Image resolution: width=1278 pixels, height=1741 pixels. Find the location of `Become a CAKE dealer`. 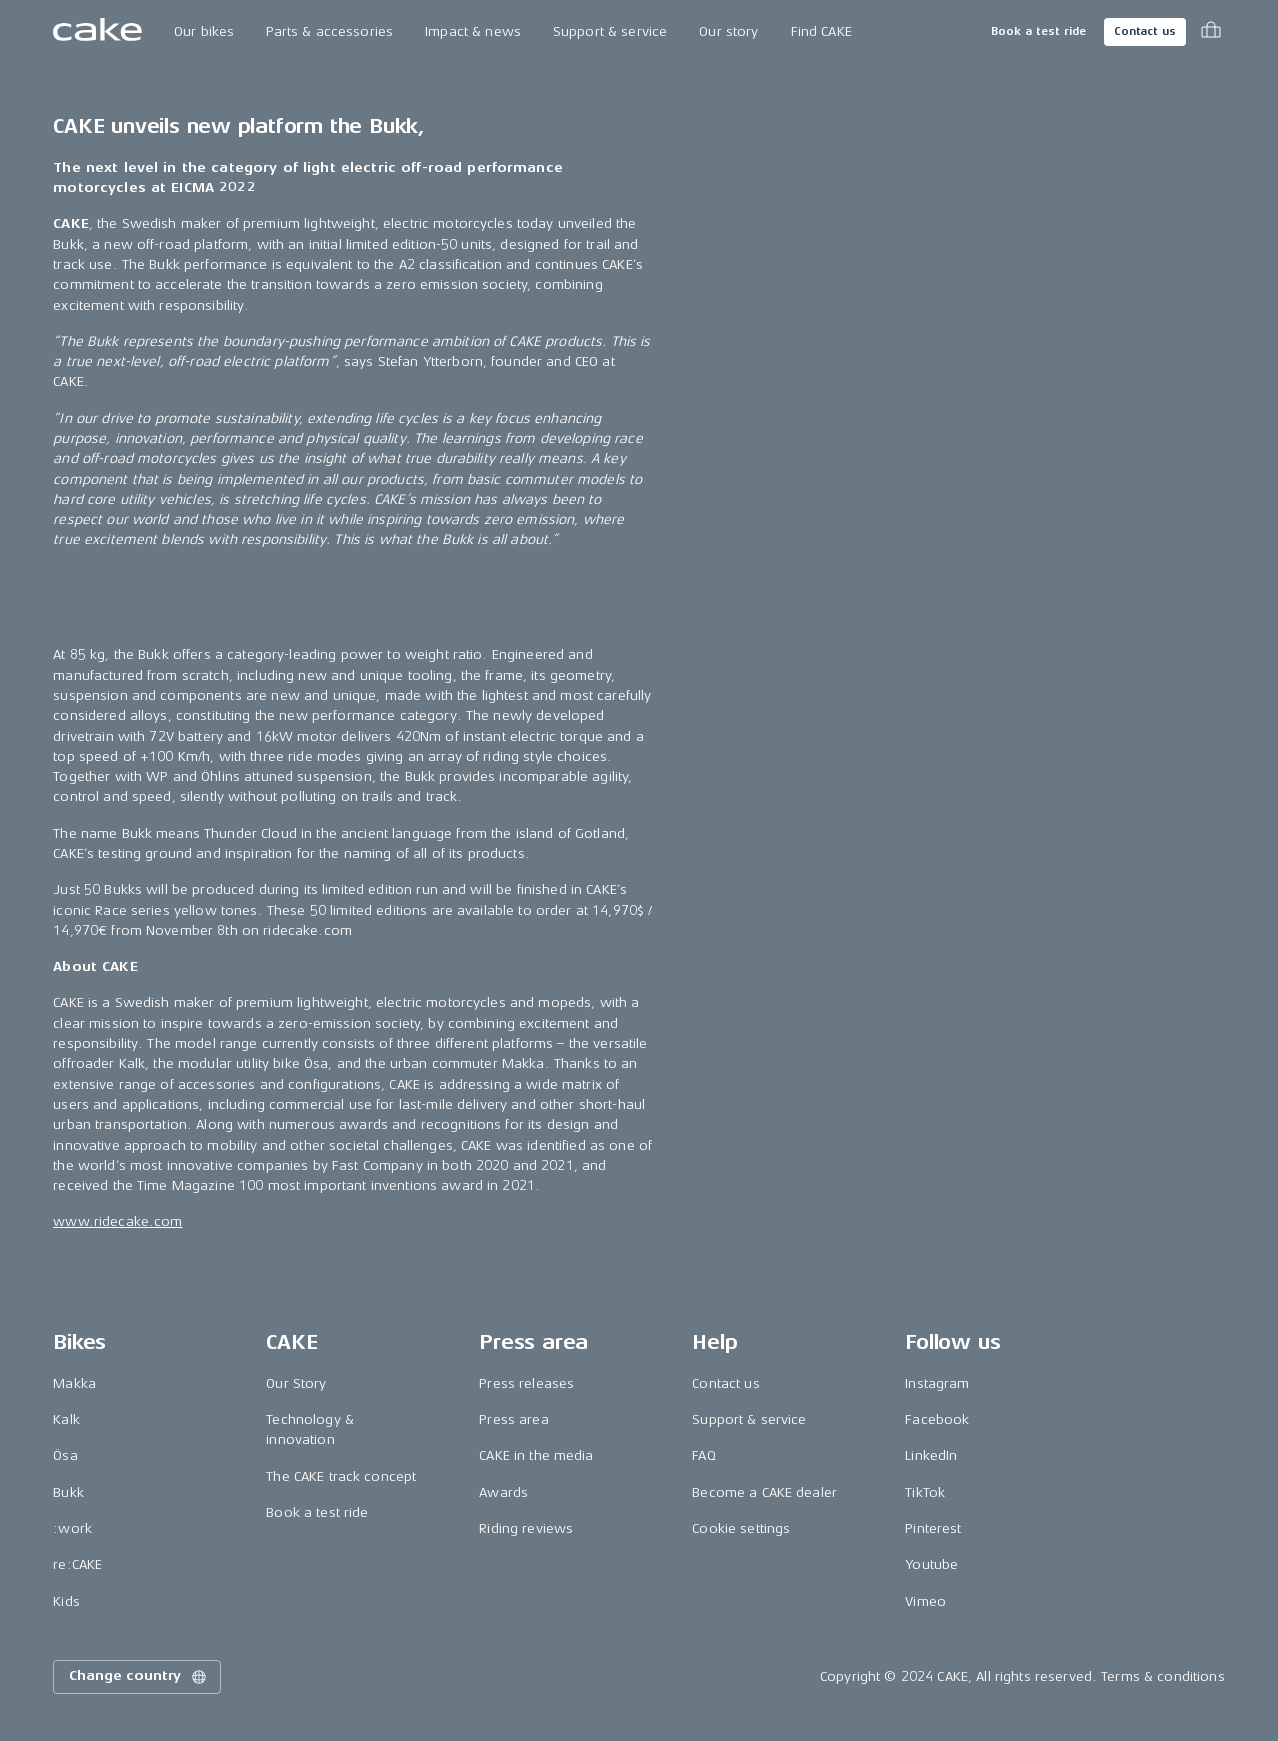

Become a CAKE dealer is located at coordinates (764, 1492).